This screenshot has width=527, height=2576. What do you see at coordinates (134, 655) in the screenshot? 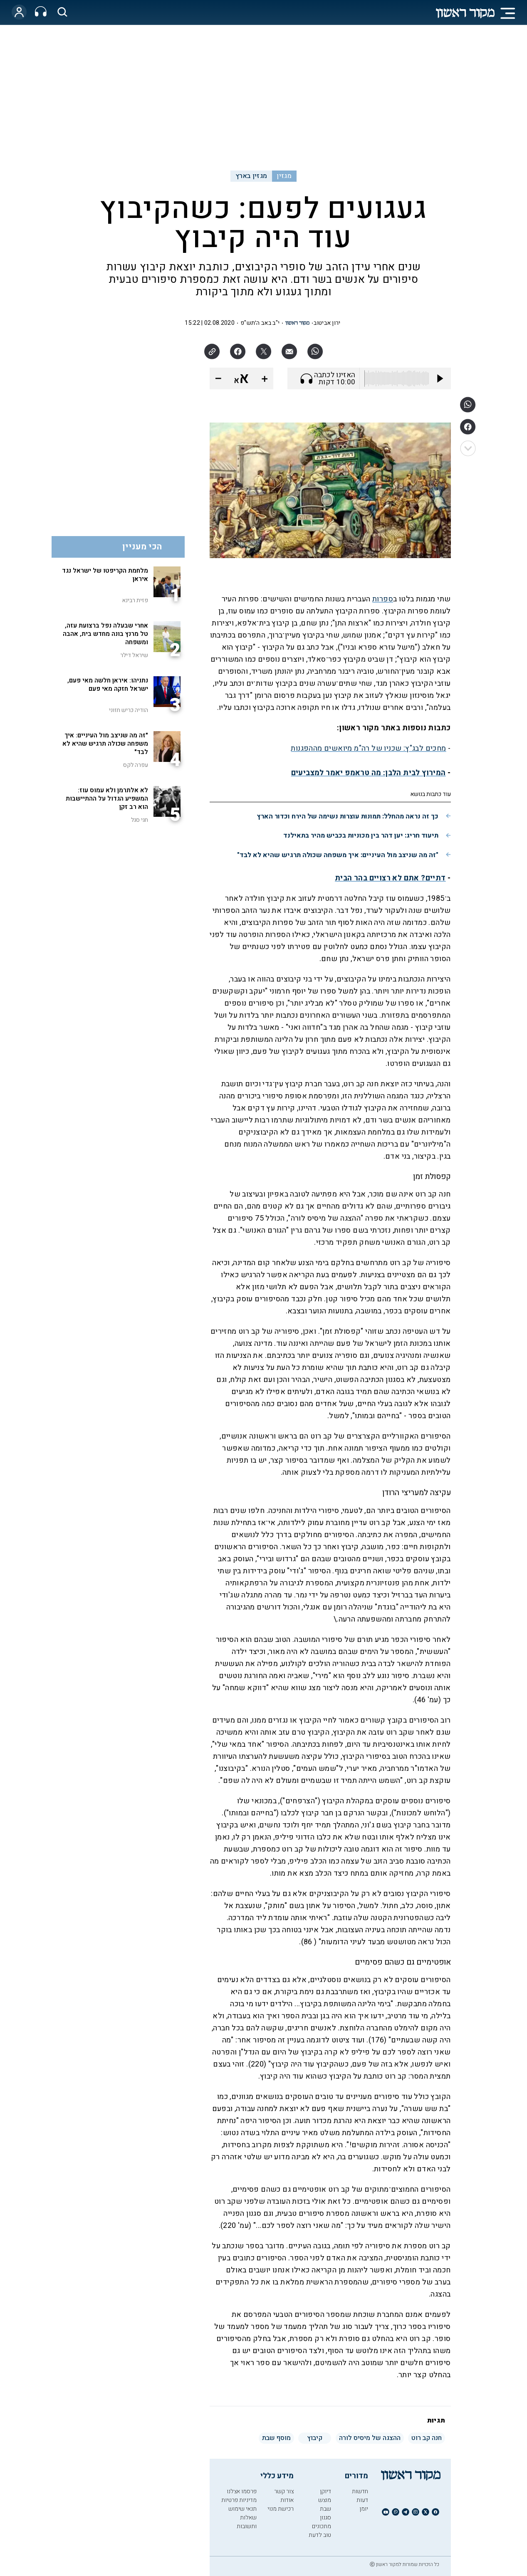
I see `שיראל דילר` at bounding box center [134, 655].